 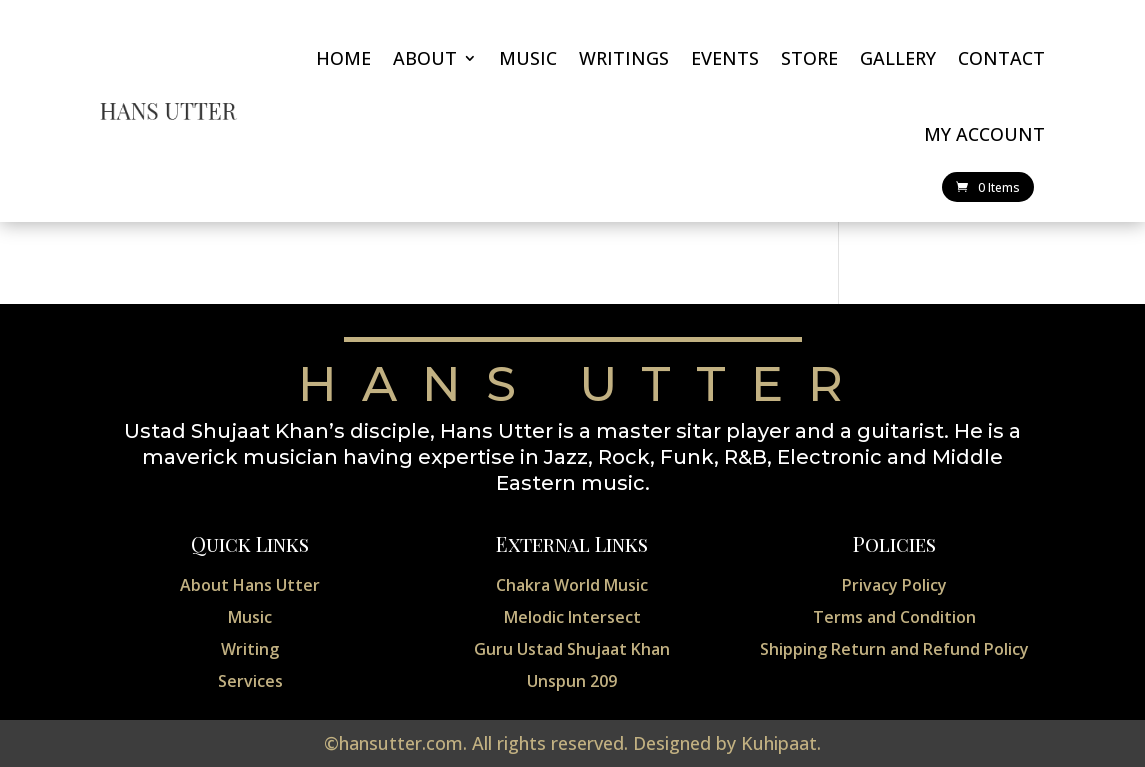 I want to click on Music, so click(x=528, y=58).